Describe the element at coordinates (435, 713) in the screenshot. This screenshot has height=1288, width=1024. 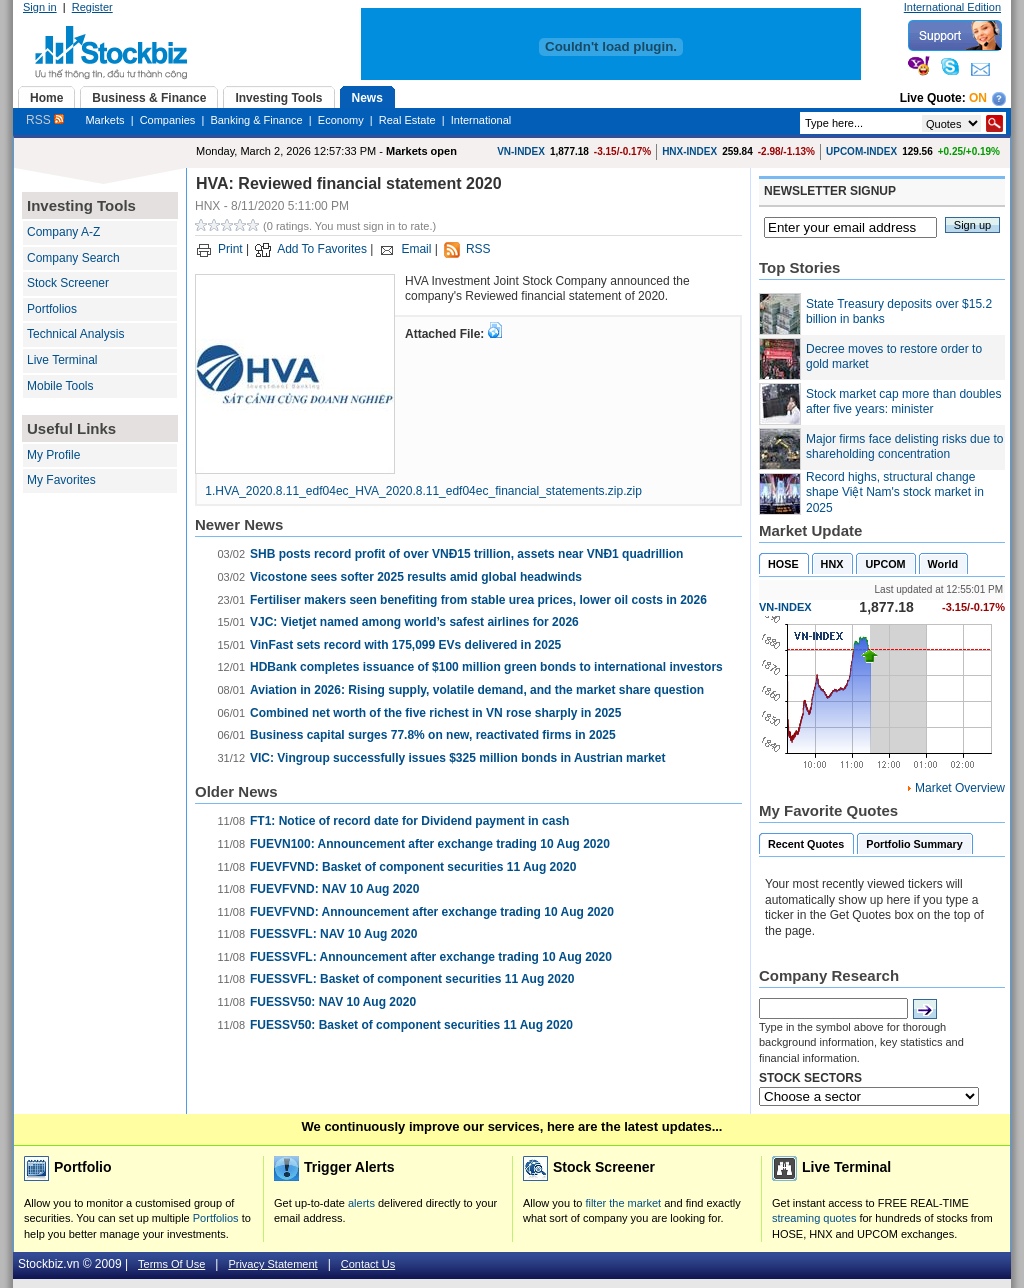
I see `Combined net worth of the five richest in VN rose sharply in 2025` at that location.